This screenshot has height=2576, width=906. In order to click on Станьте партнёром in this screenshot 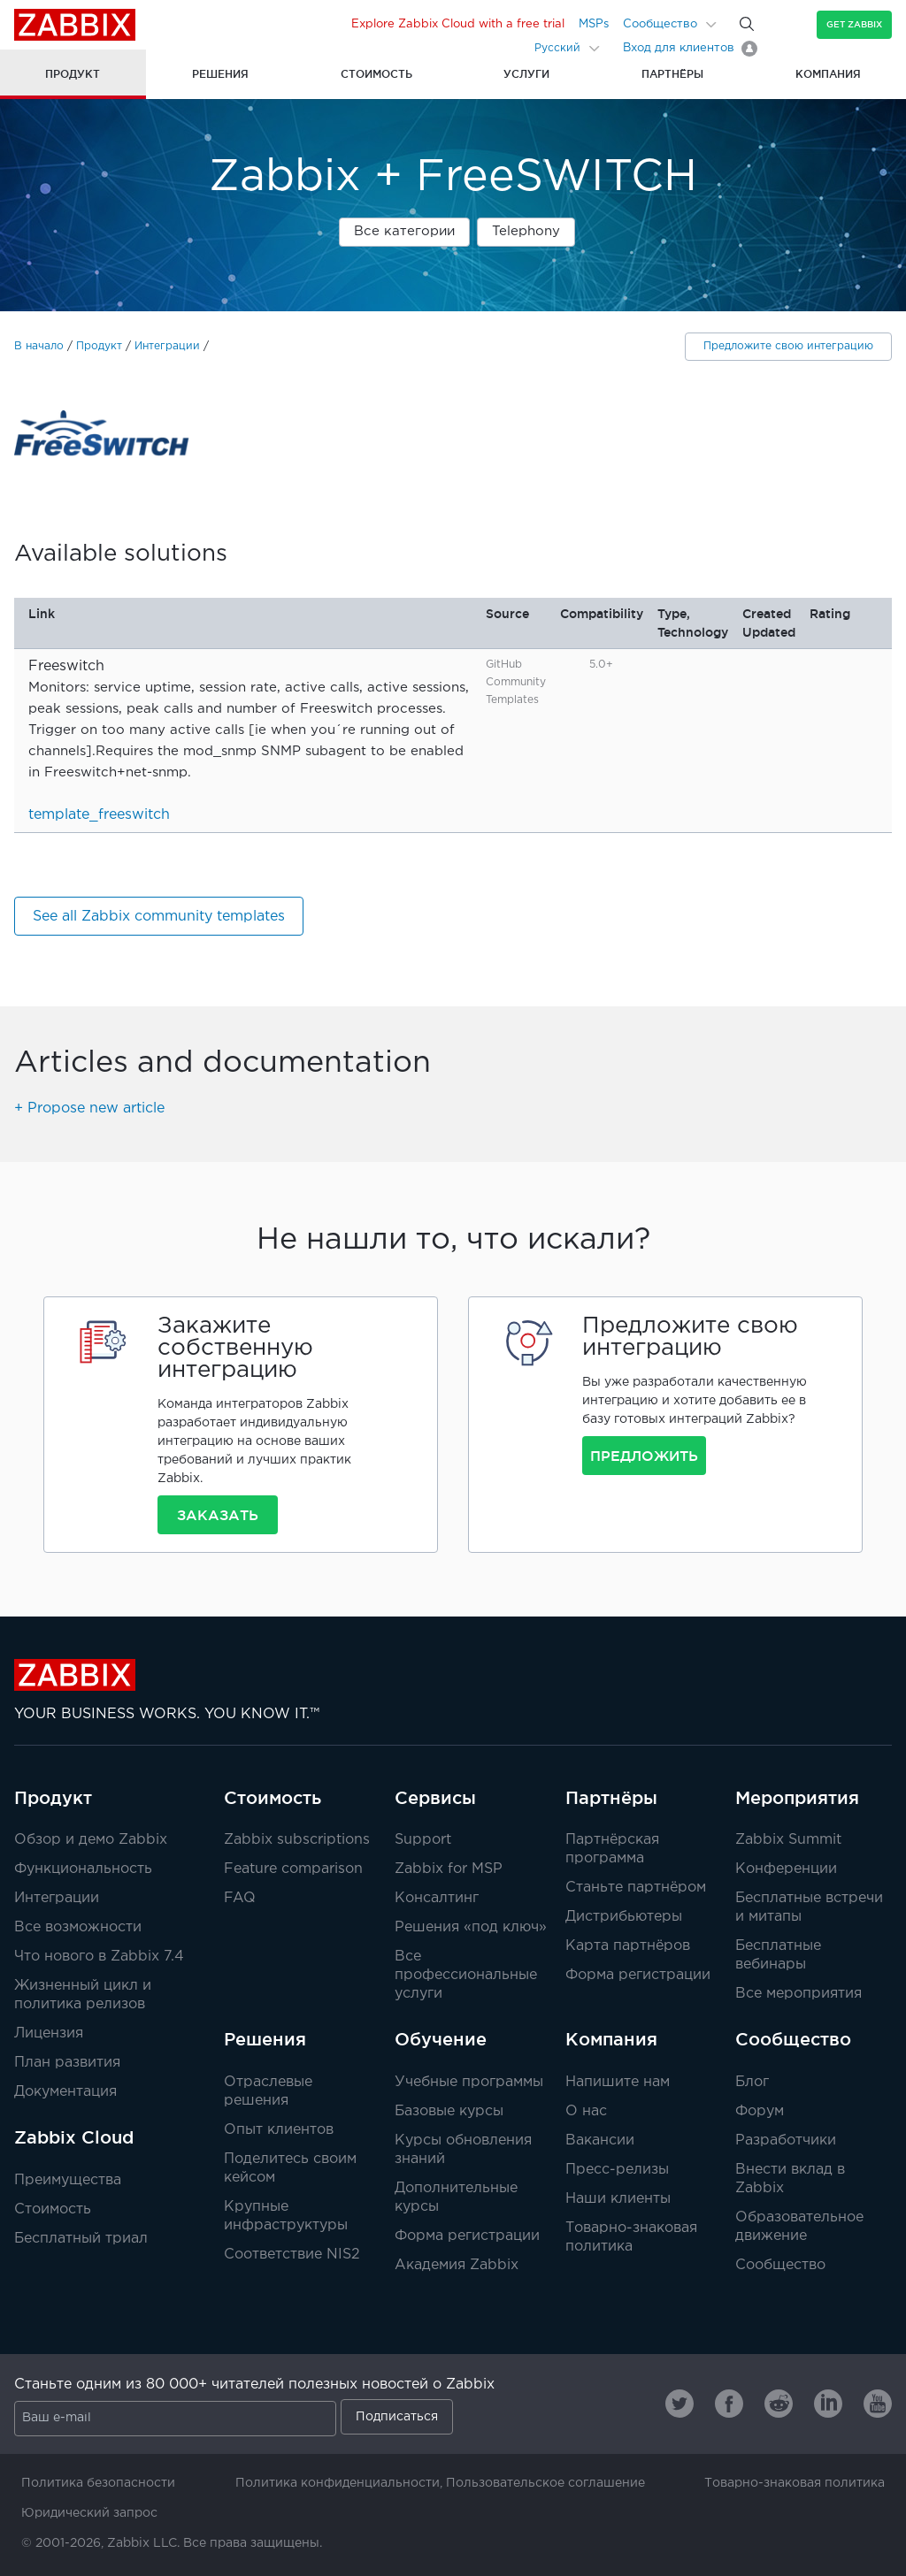, I will do `click(635, 1887)`.